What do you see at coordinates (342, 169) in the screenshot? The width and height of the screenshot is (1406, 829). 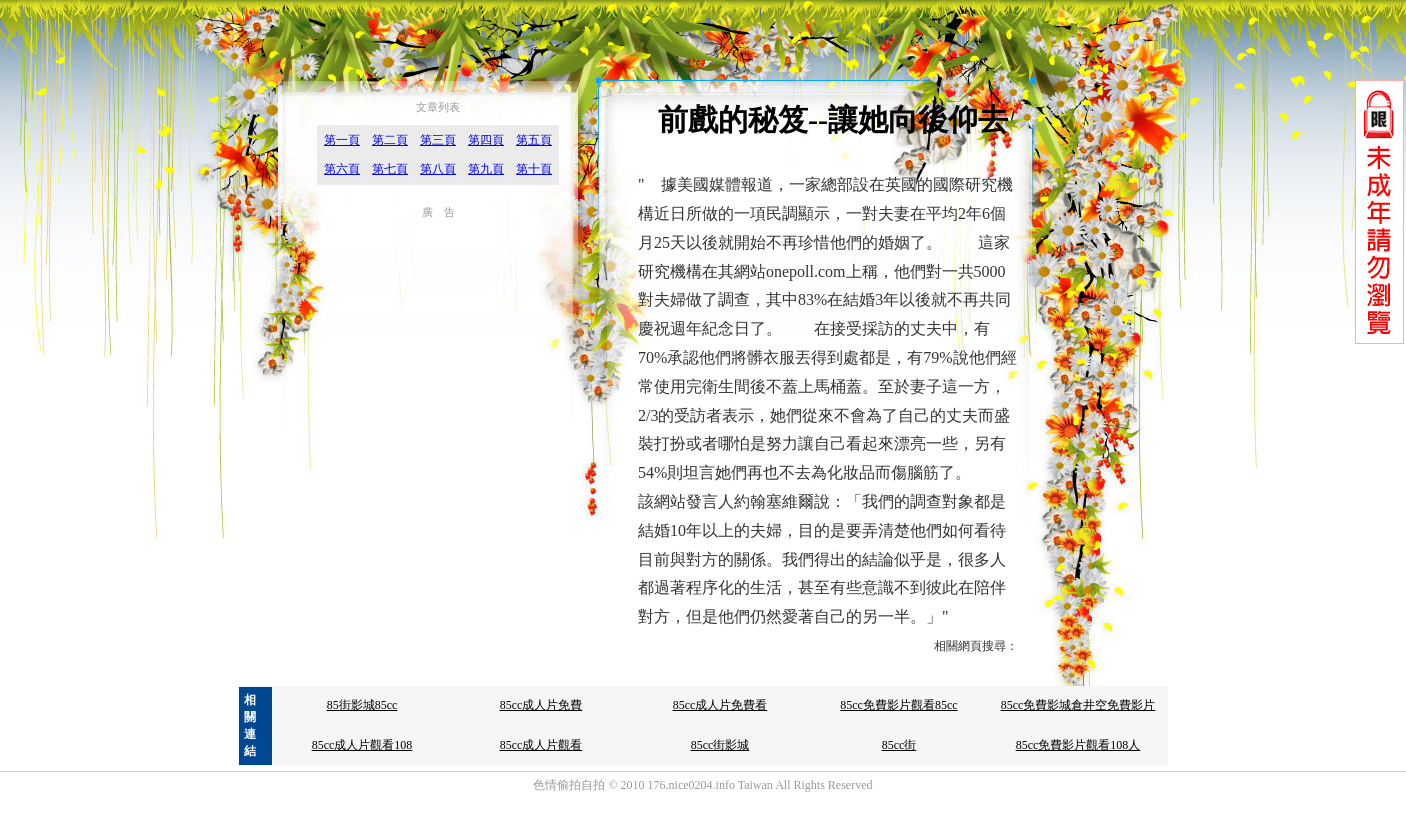 I see `第六頁` at bounding box center [342, 169].